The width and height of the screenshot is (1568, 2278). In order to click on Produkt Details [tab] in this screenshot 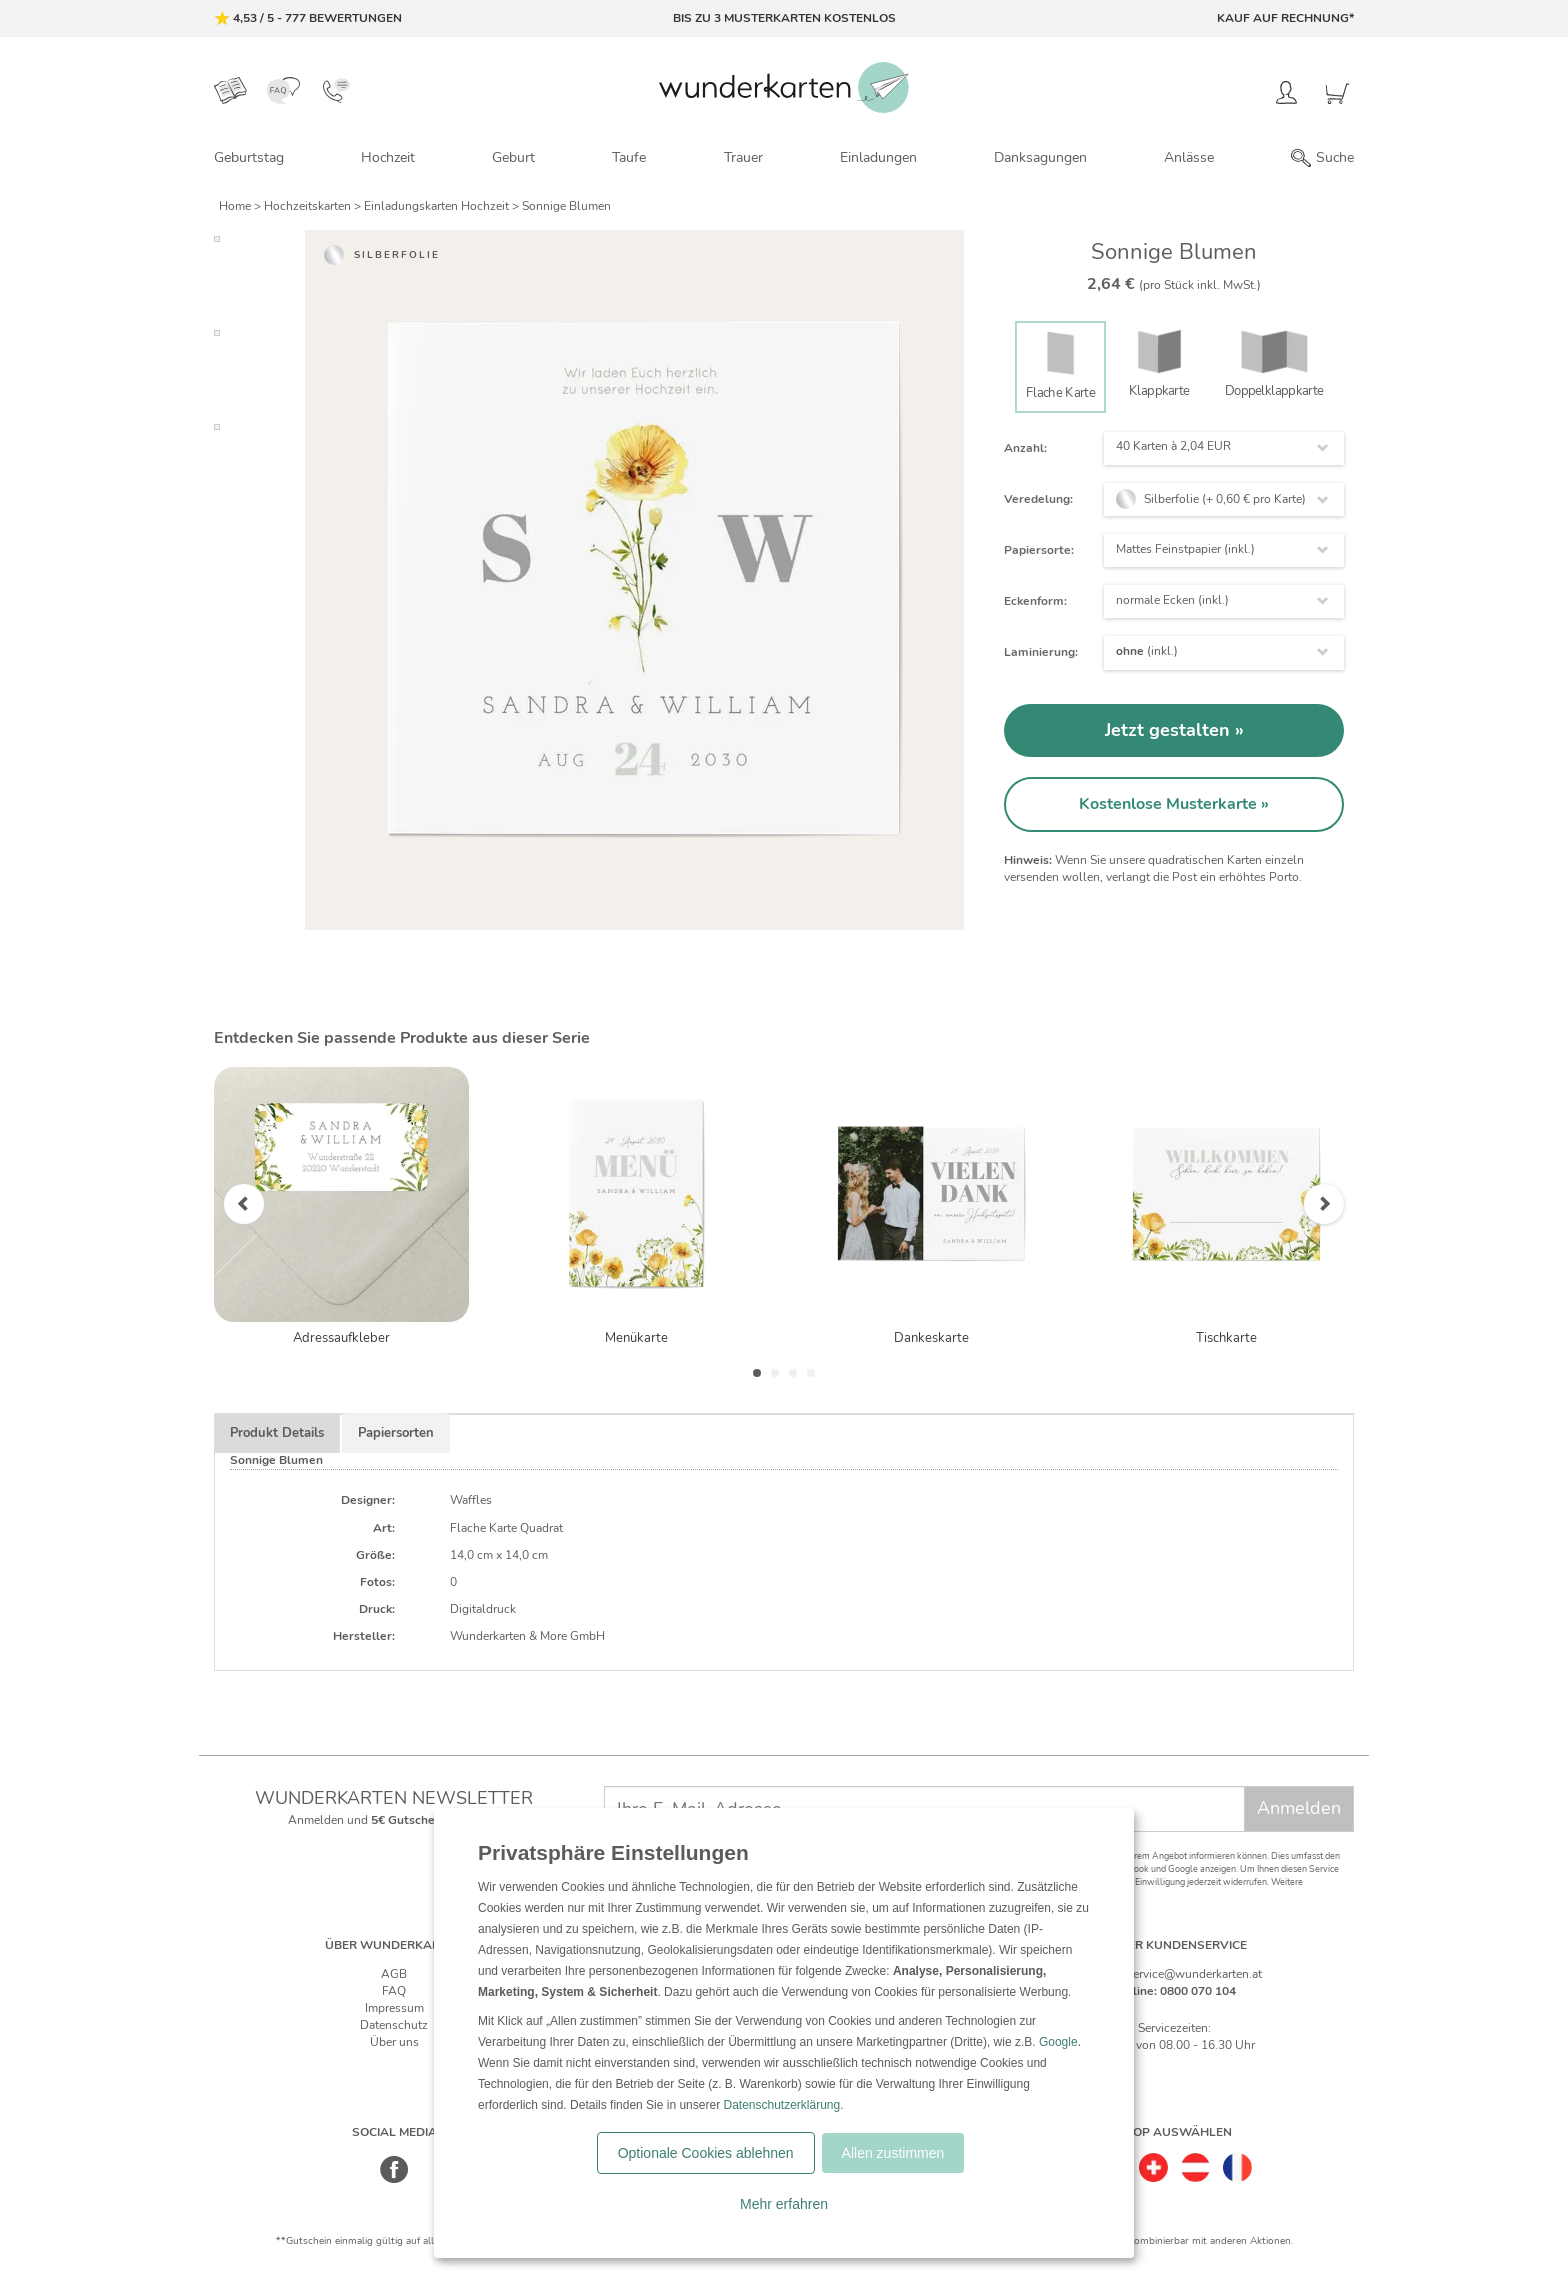, I will do `click(277, 1433)`.